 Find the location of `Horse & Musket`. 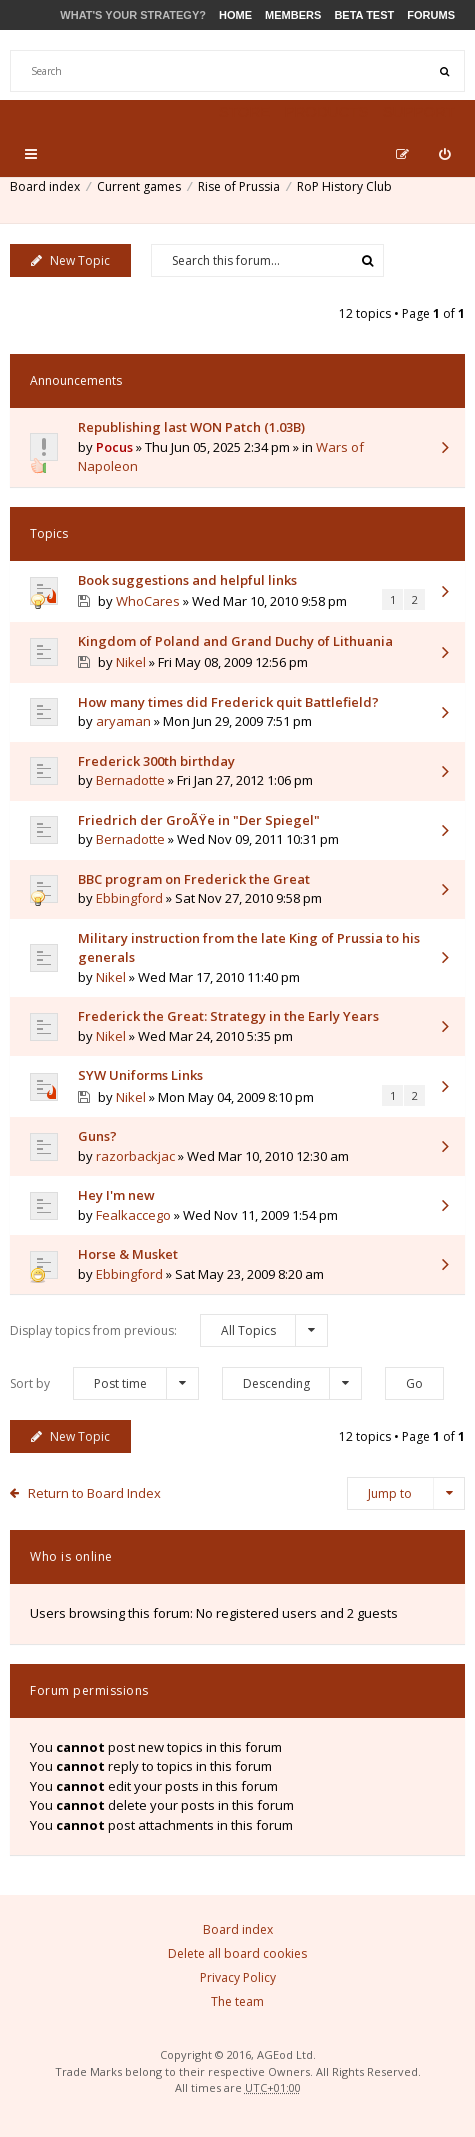

Horse & Musket is located at coordinates (128, 1254).